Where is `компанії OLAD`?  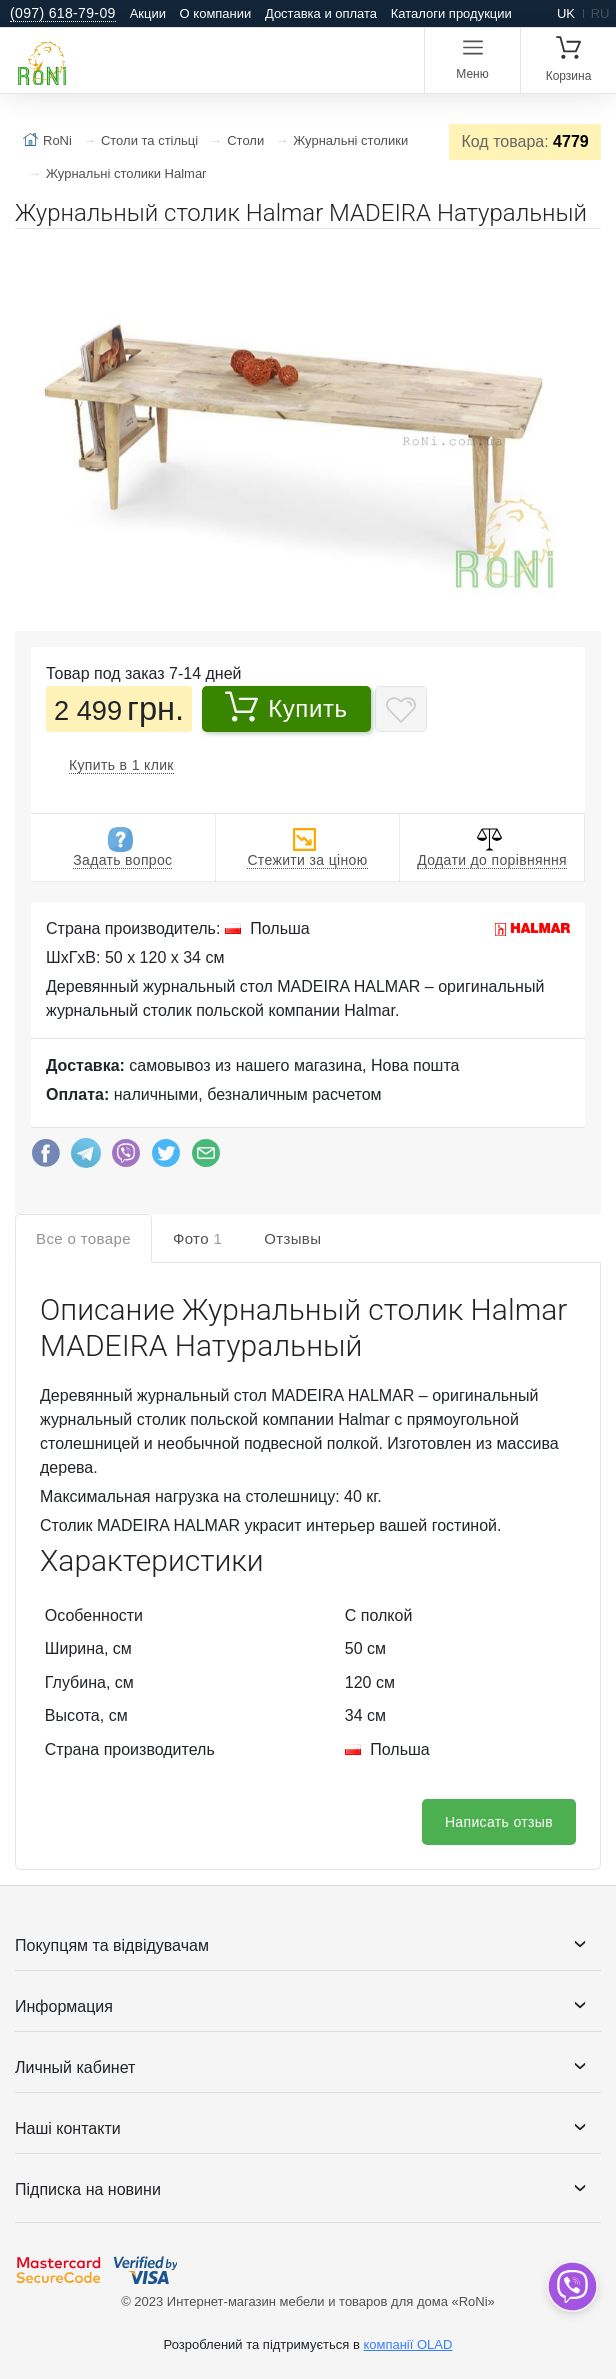 компанії OLAD is located at coordinates (407, 2344).